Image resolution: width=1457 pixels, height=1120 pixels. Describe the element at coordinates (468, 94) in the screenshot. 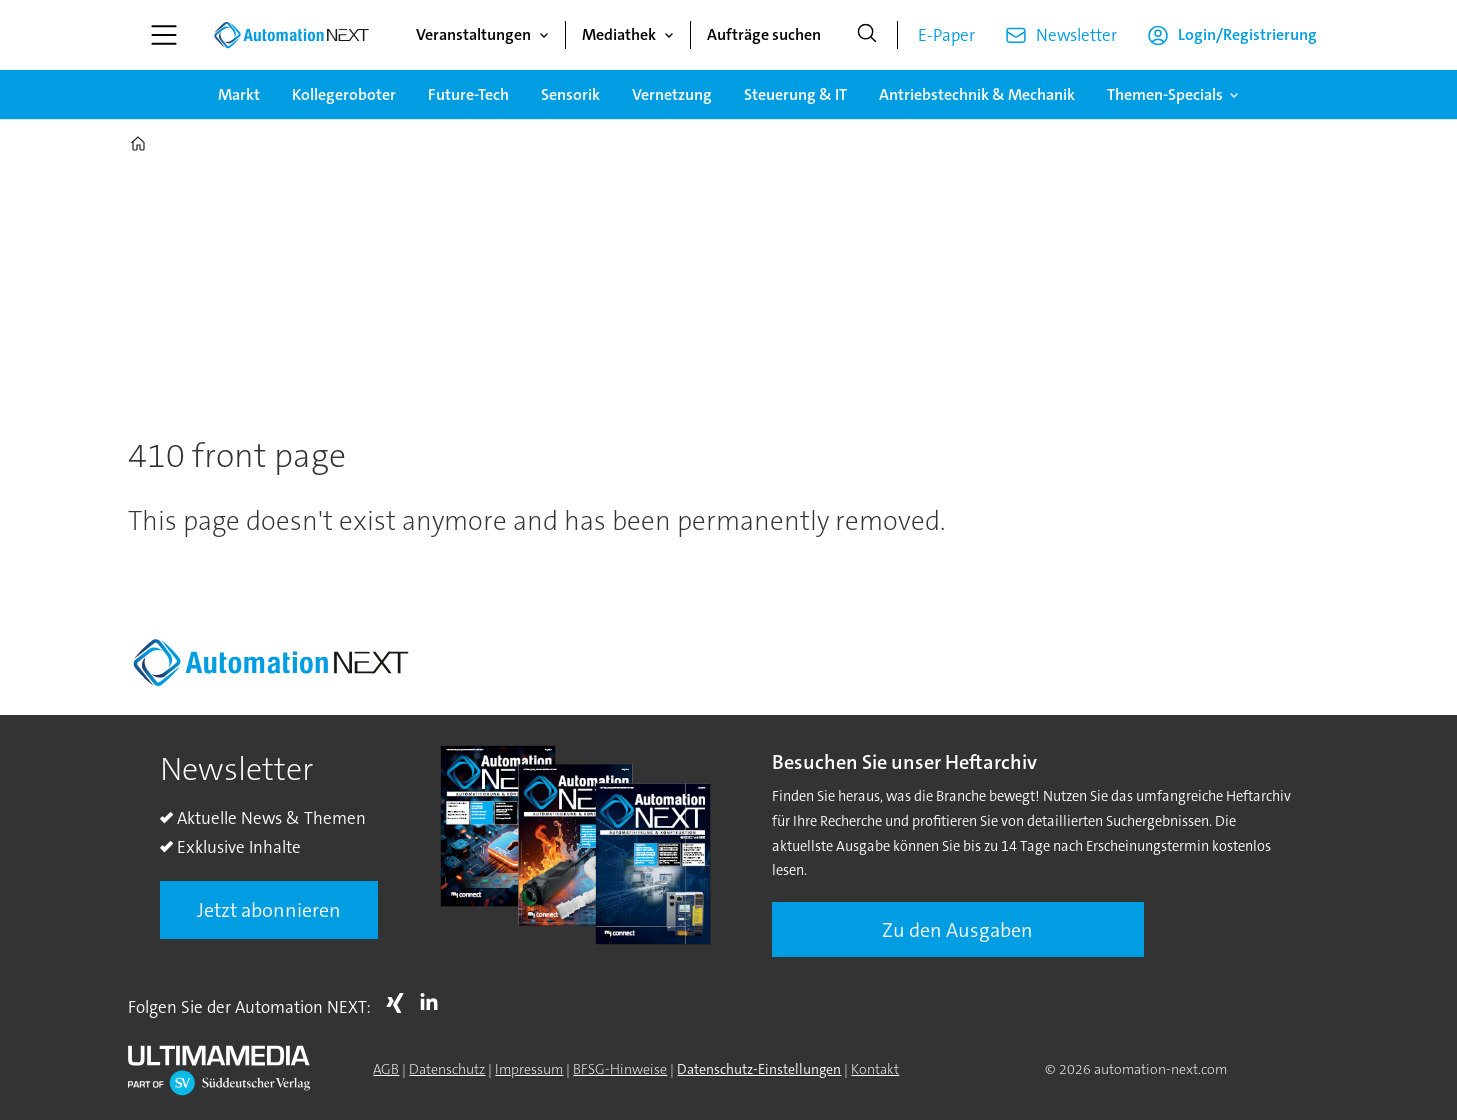

I see `Future-Tech` at that location.